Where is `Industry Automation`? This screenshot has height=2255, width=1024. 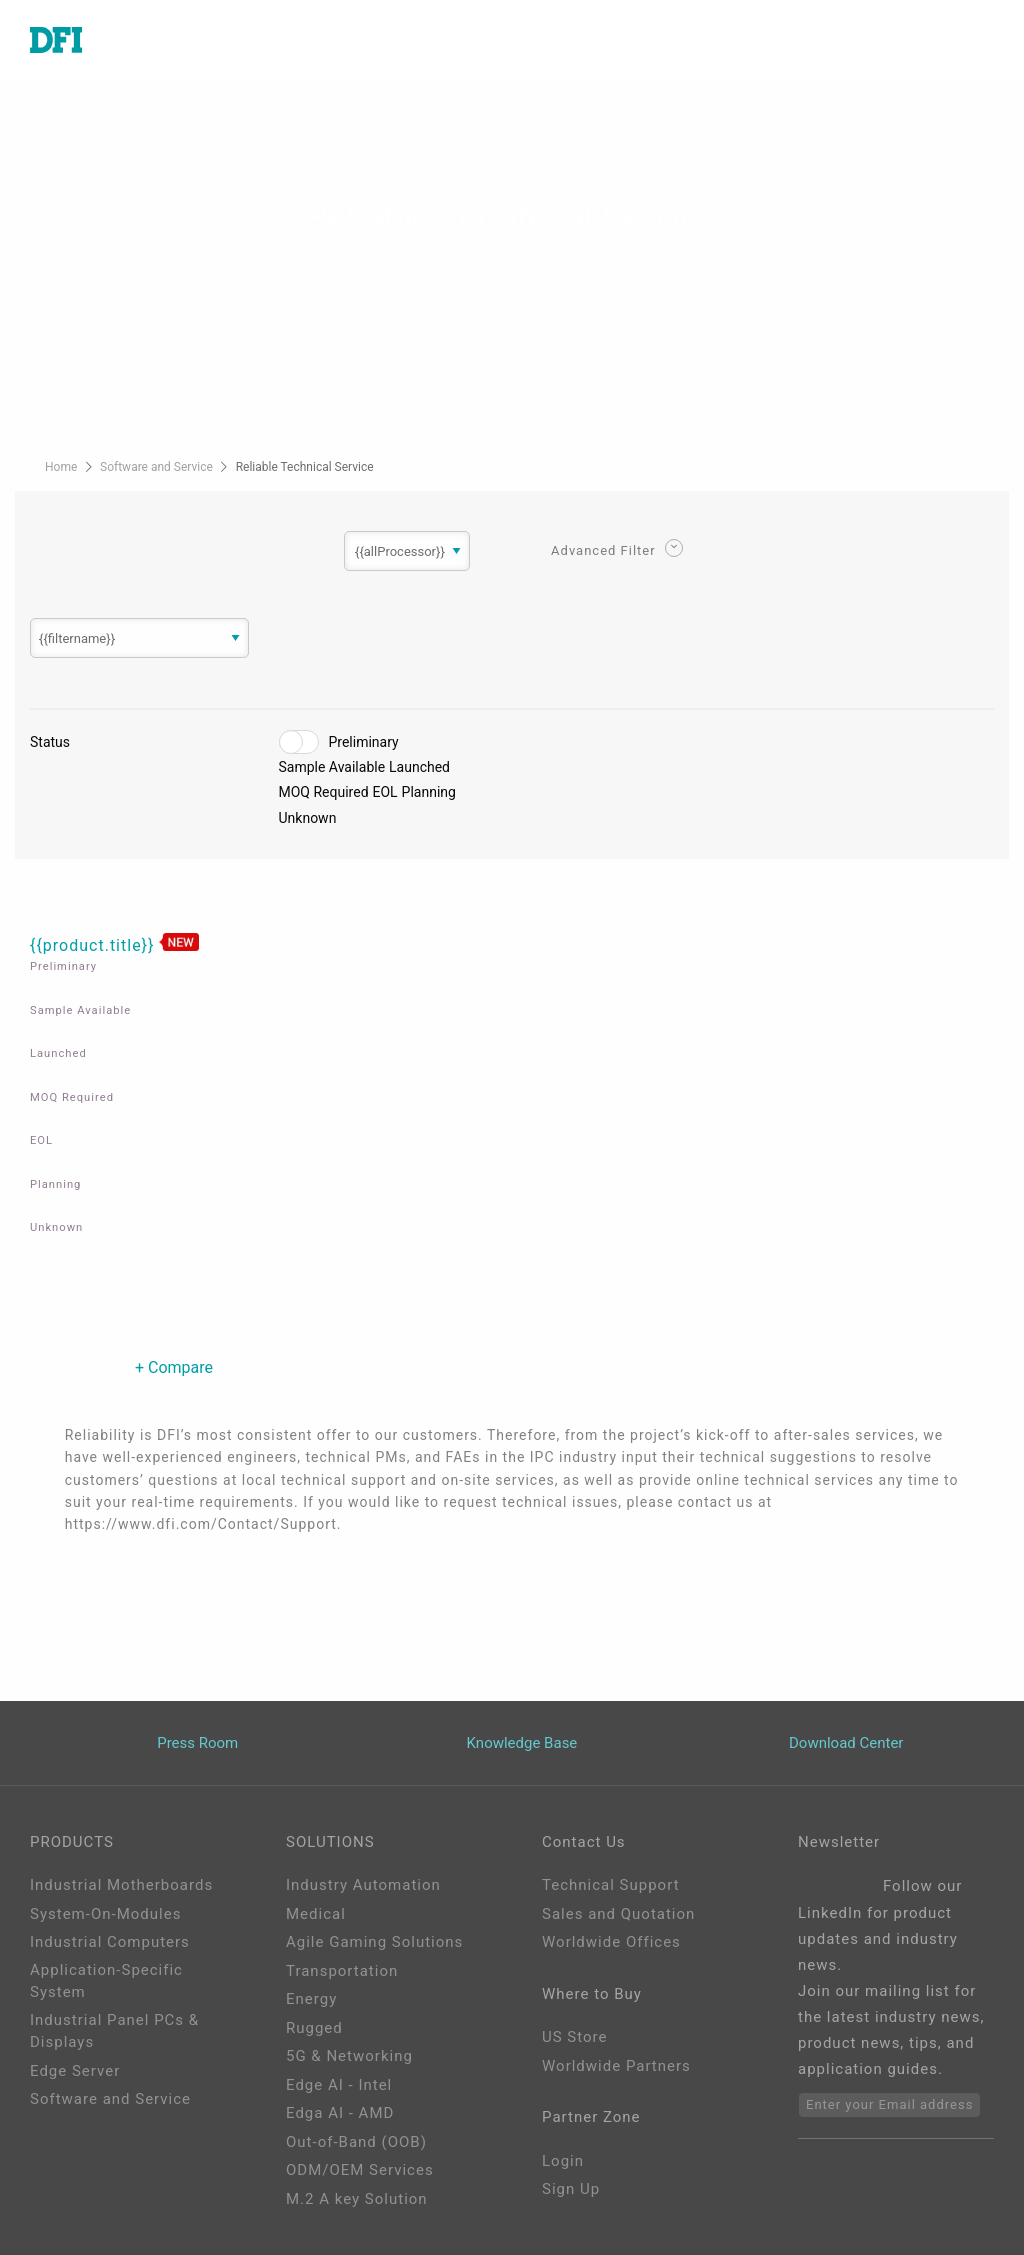
Industry Automation is located at coordinates (363, 1885).